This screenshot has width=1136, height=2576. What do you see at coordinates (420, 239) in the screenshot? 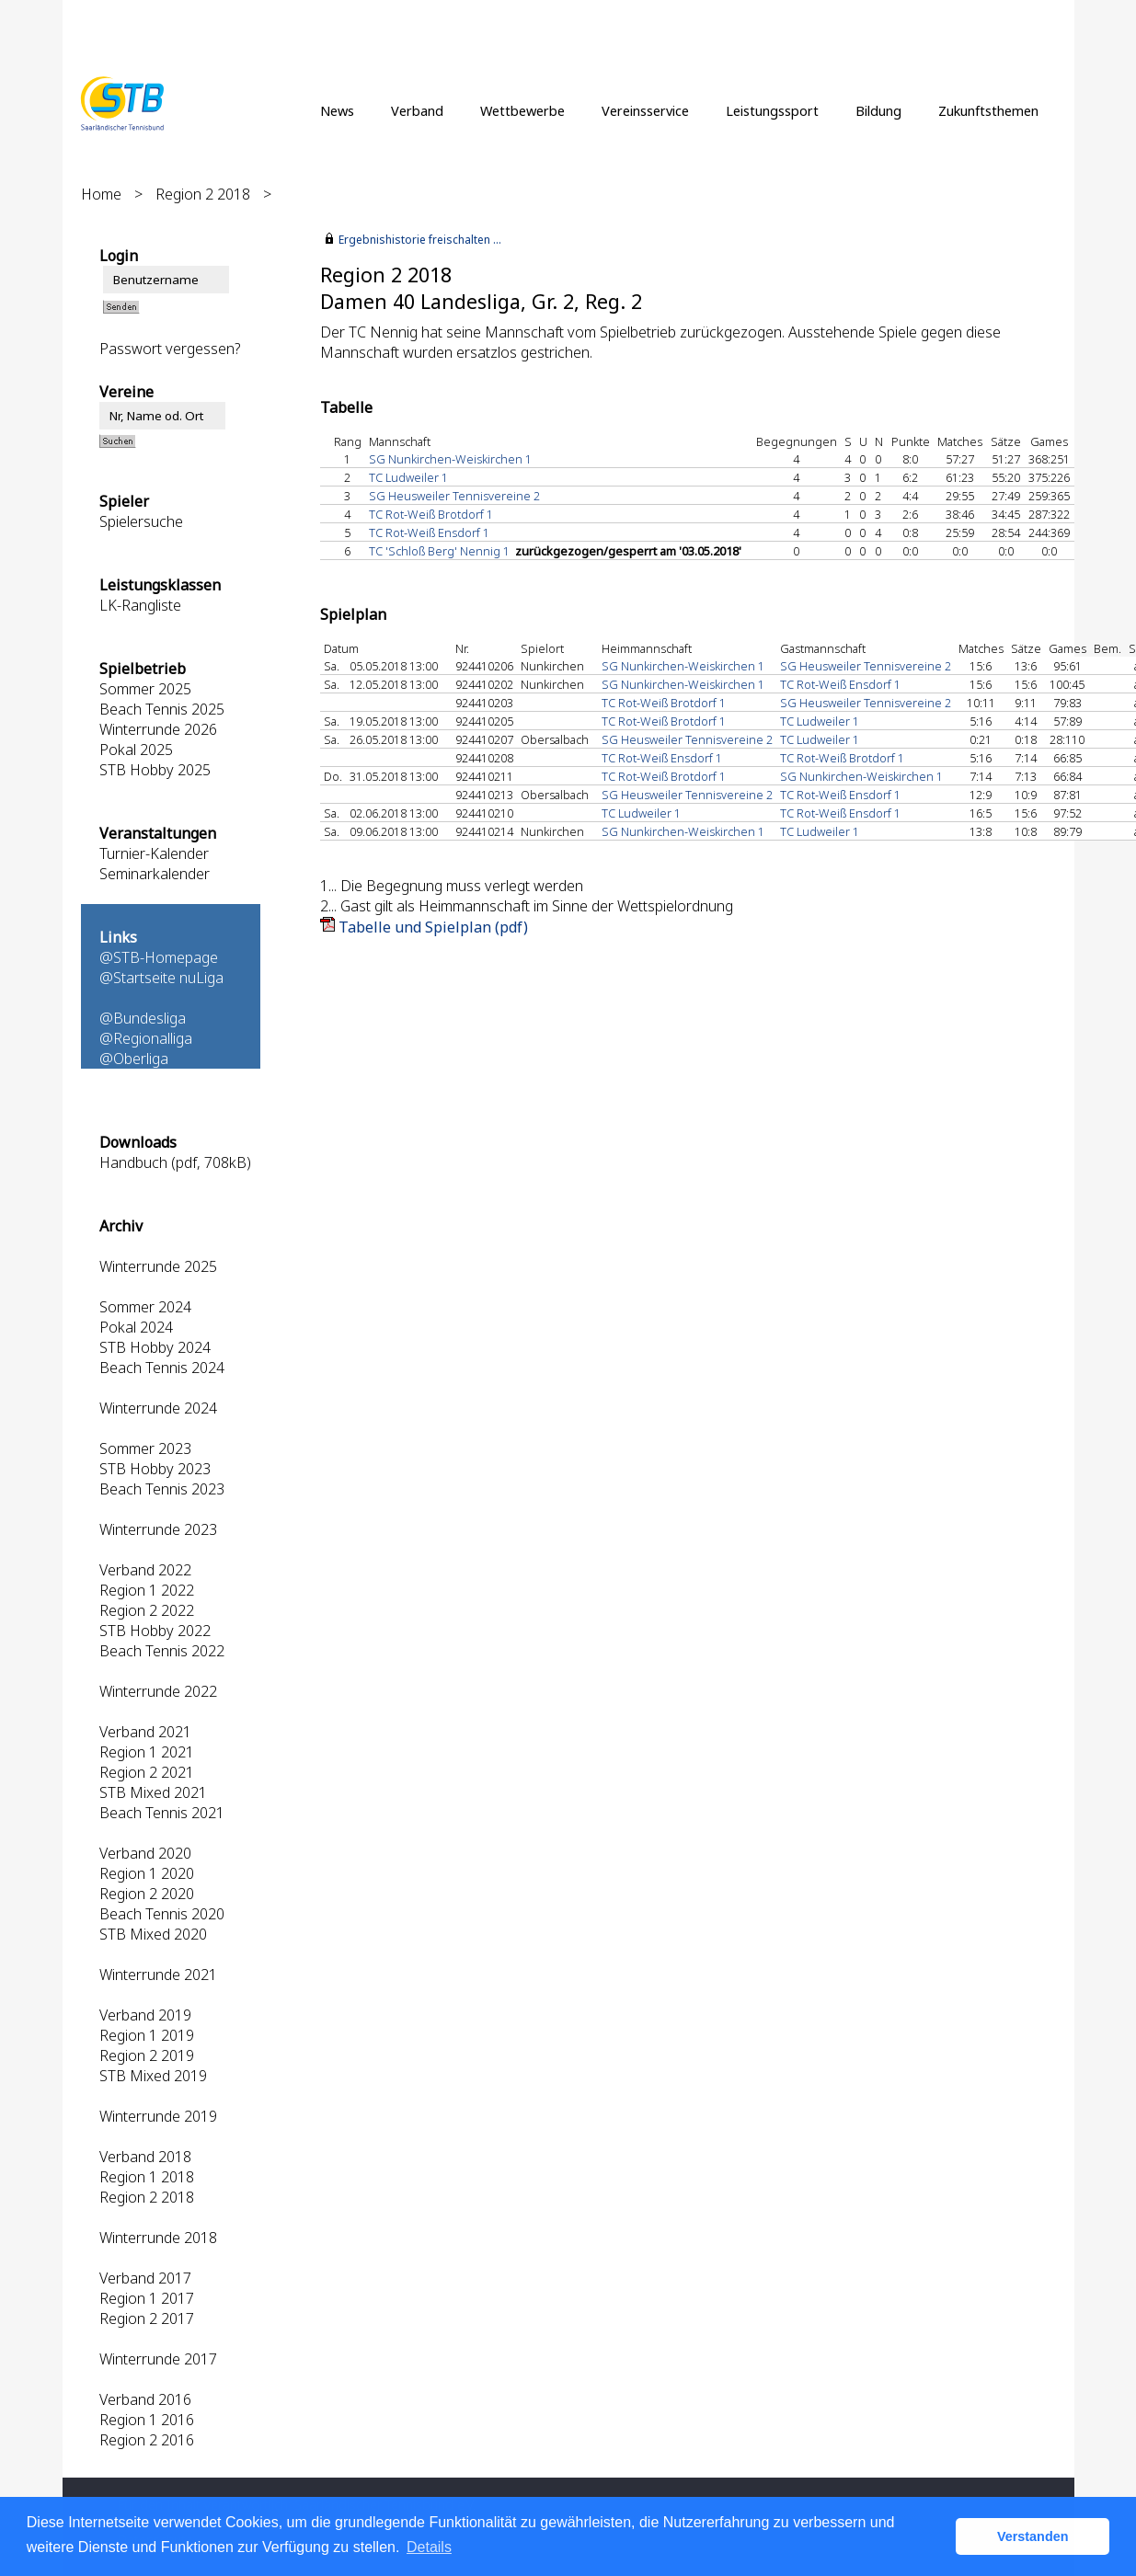
I see `Ergebnishistorie freischalten ...` at bounding box center [420, 239].